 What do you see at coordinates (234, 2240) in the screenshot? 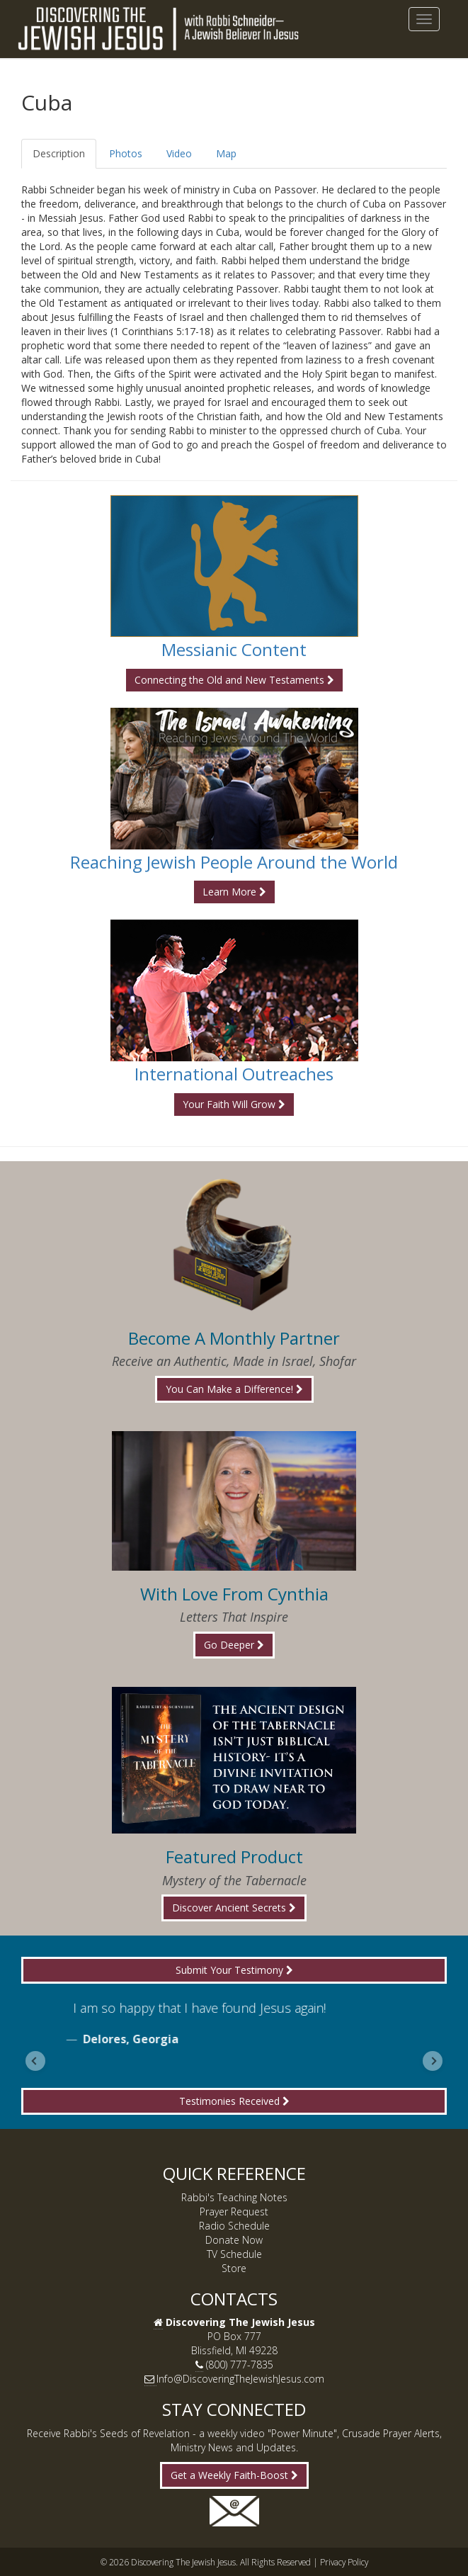
I see `Donate Now` at bounding box center [234, 2240].